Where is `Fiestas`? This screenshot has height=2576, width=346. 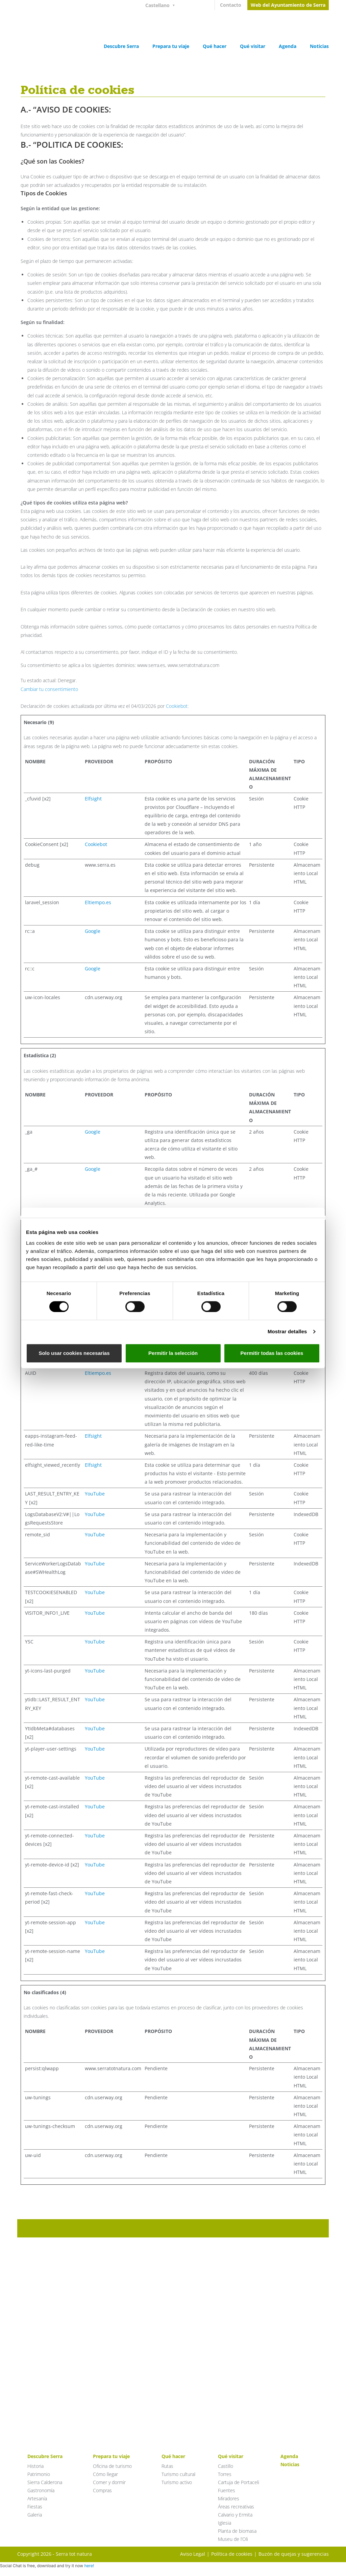
Fiestas is located at coordinates (34, 2506).